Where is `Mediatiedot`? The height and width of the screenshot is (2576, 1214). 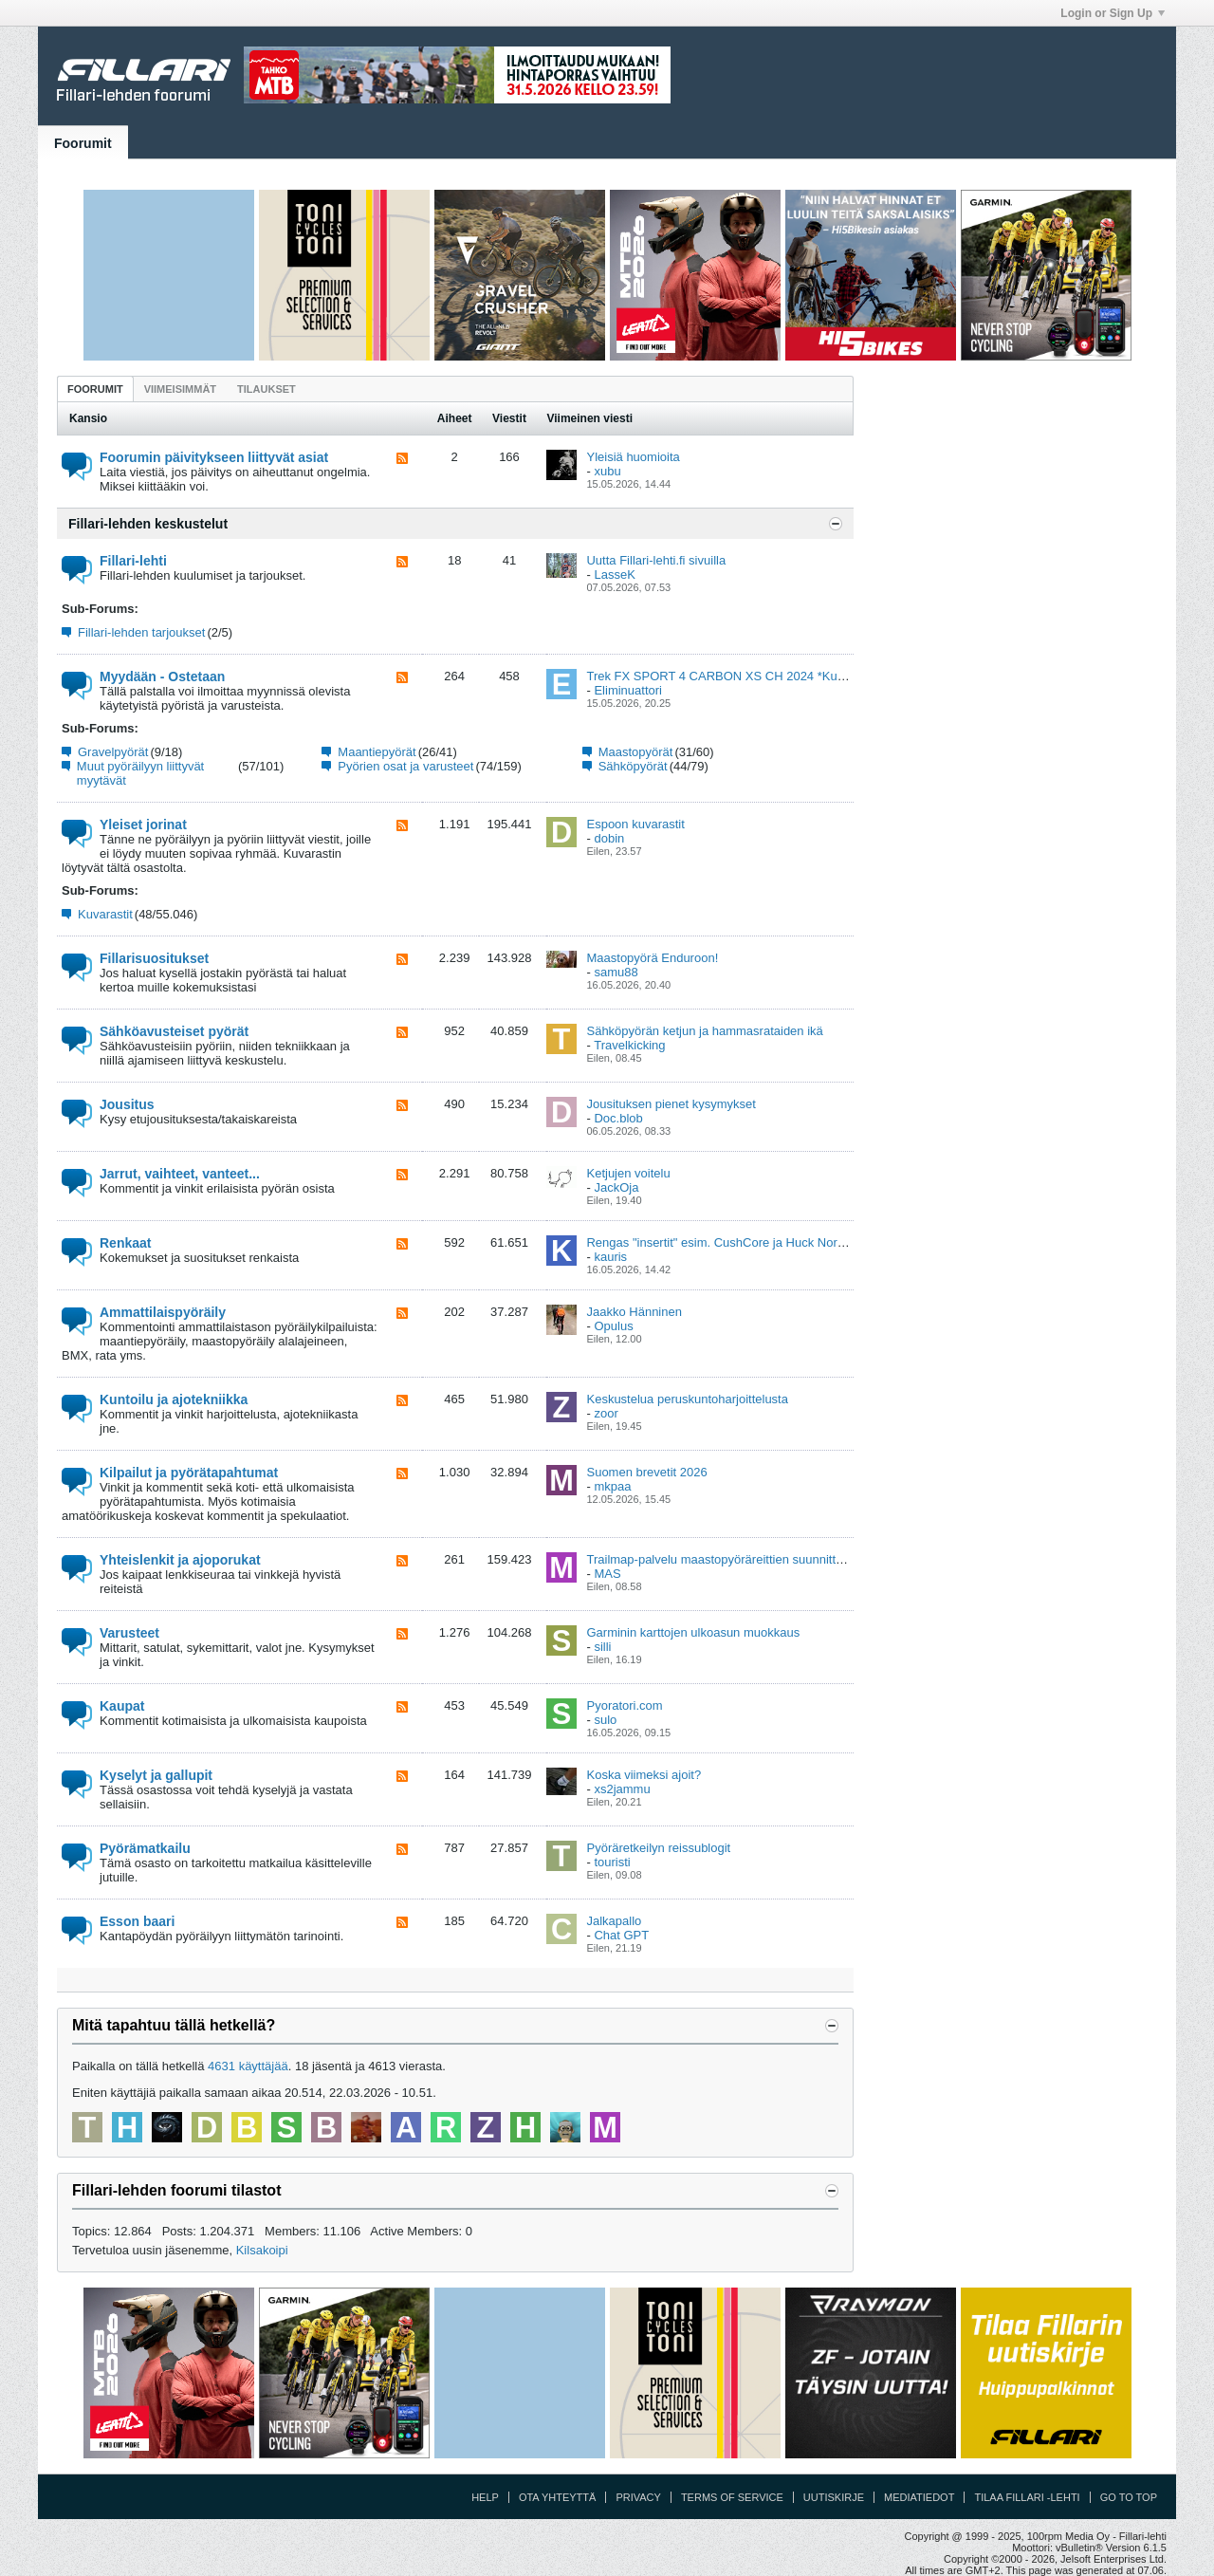 Mediatiedot is located at coordinates (919, 2497).